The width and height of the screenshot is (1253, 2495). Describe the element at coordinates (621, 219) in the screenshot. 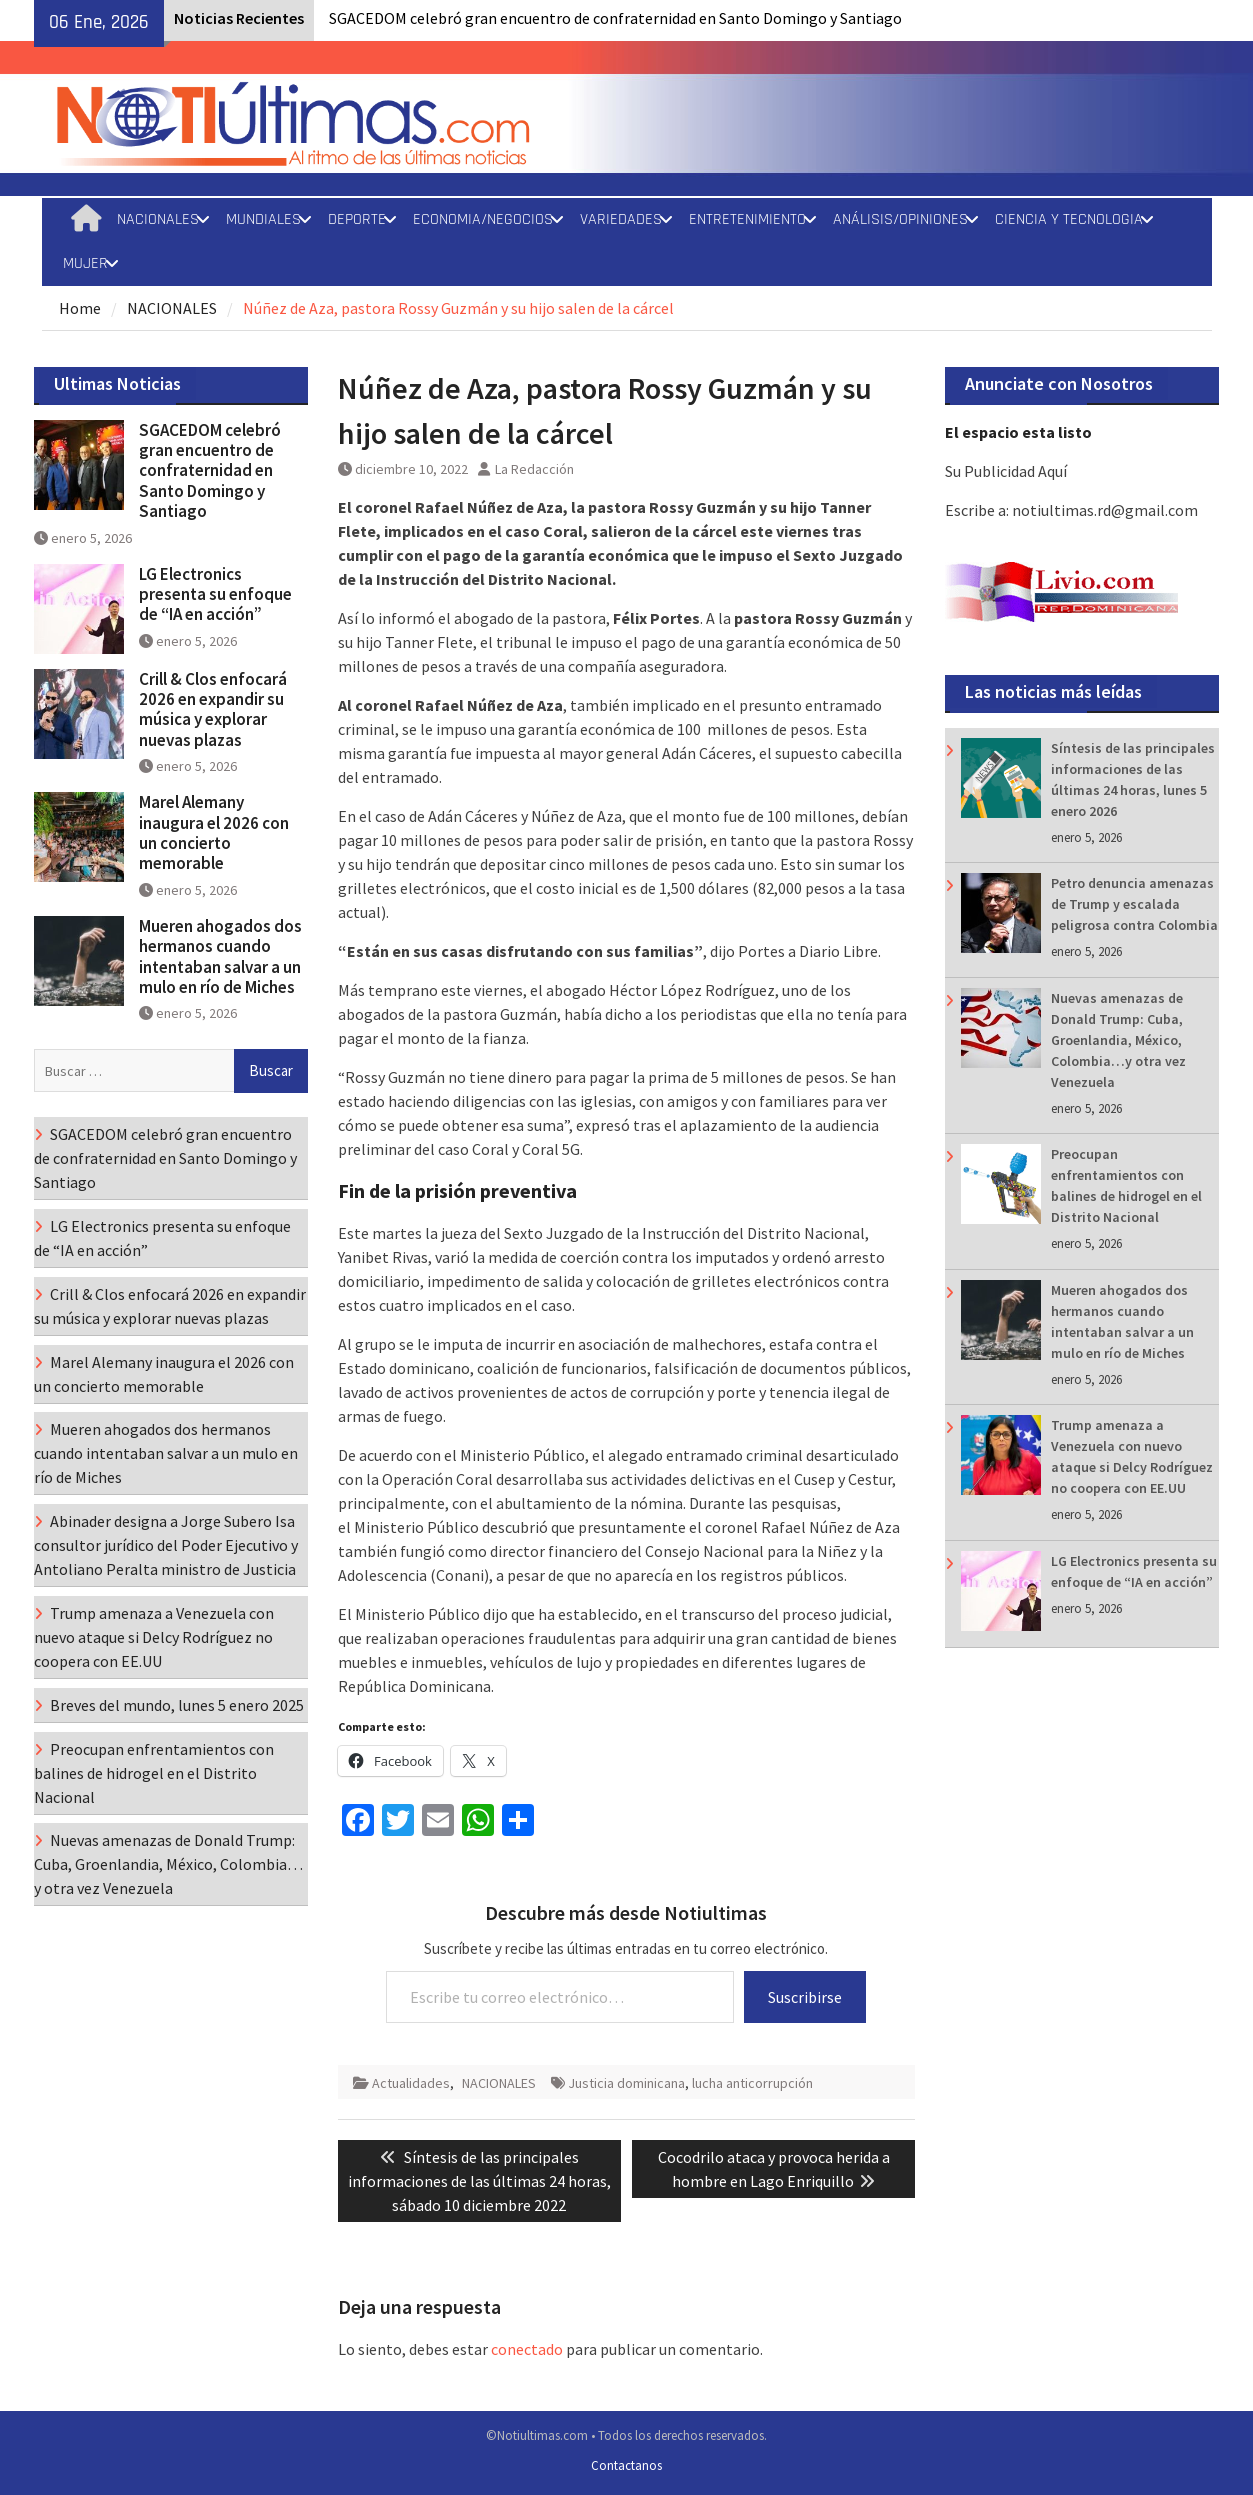

I see `VARIEDADES` at that location.